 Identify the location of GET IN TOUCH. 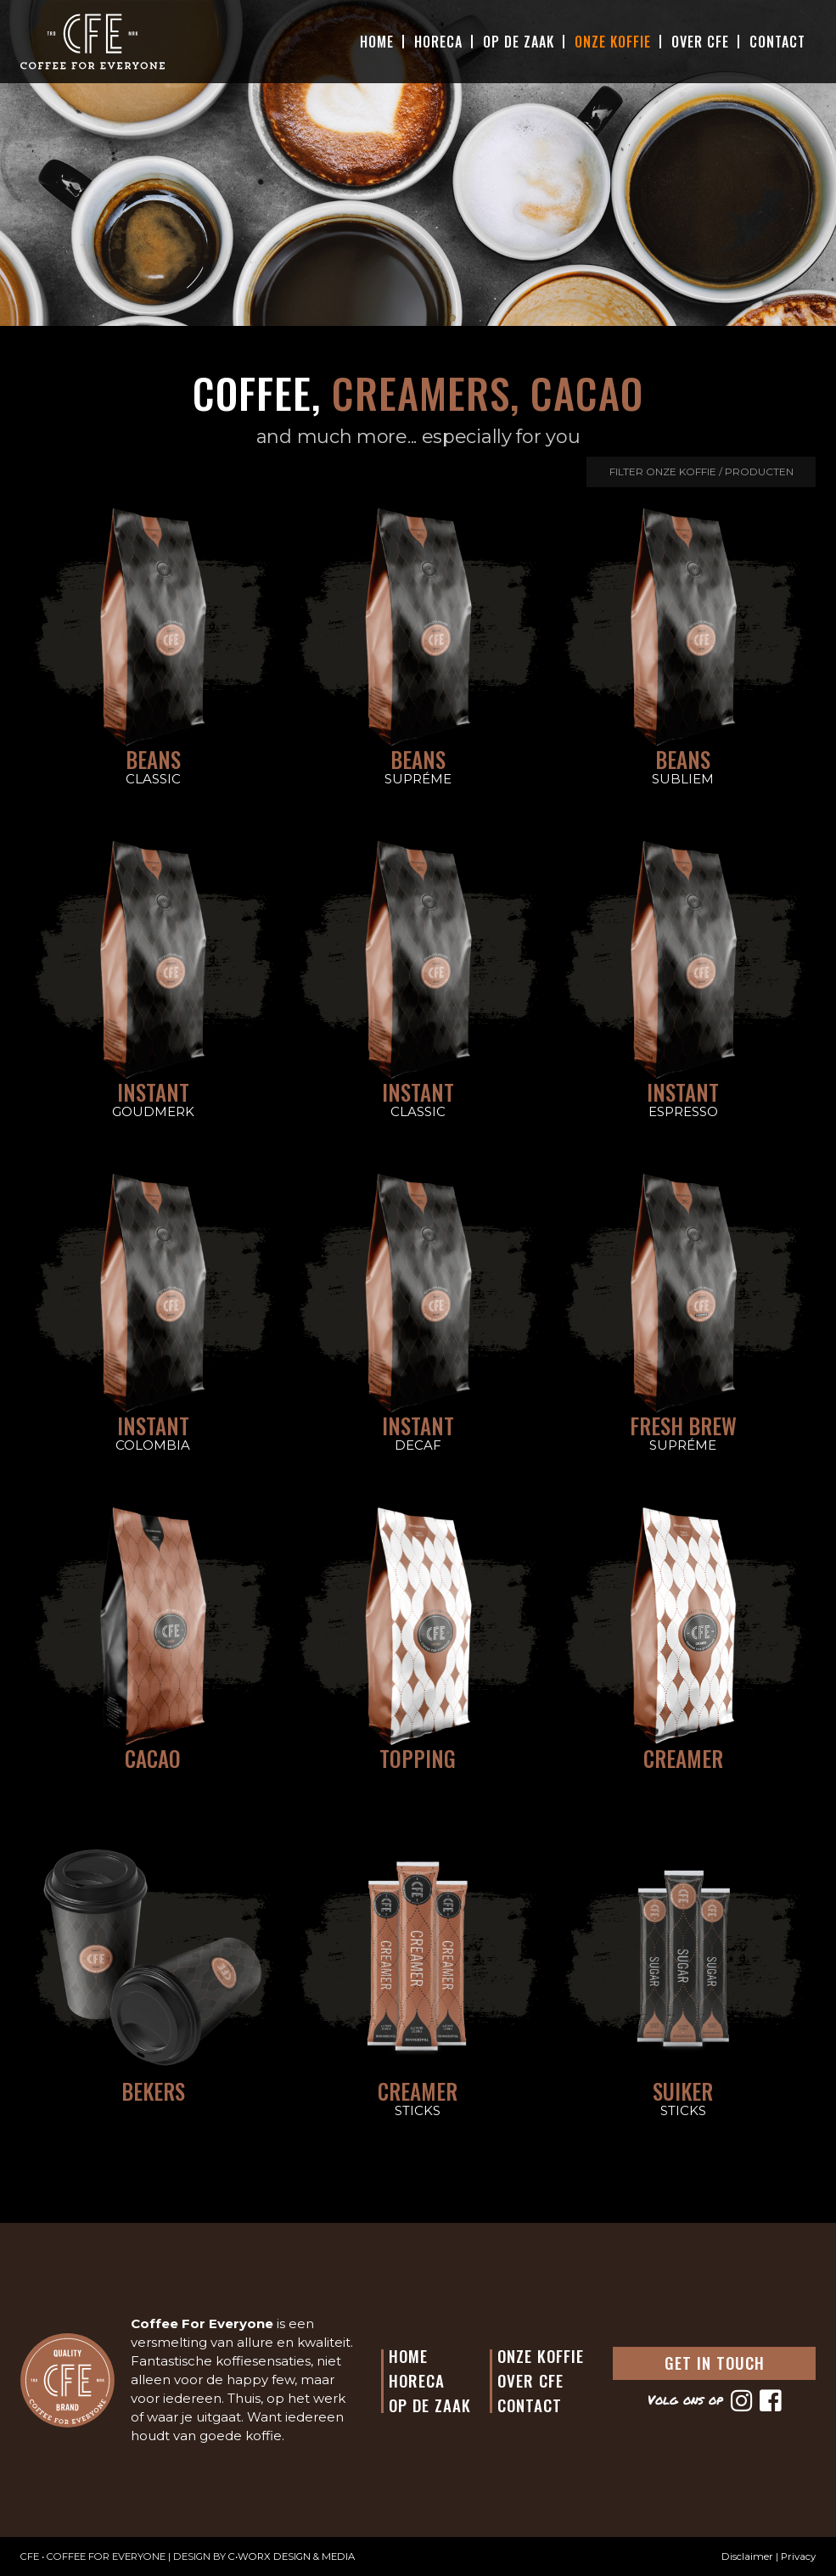
(715, 2362).